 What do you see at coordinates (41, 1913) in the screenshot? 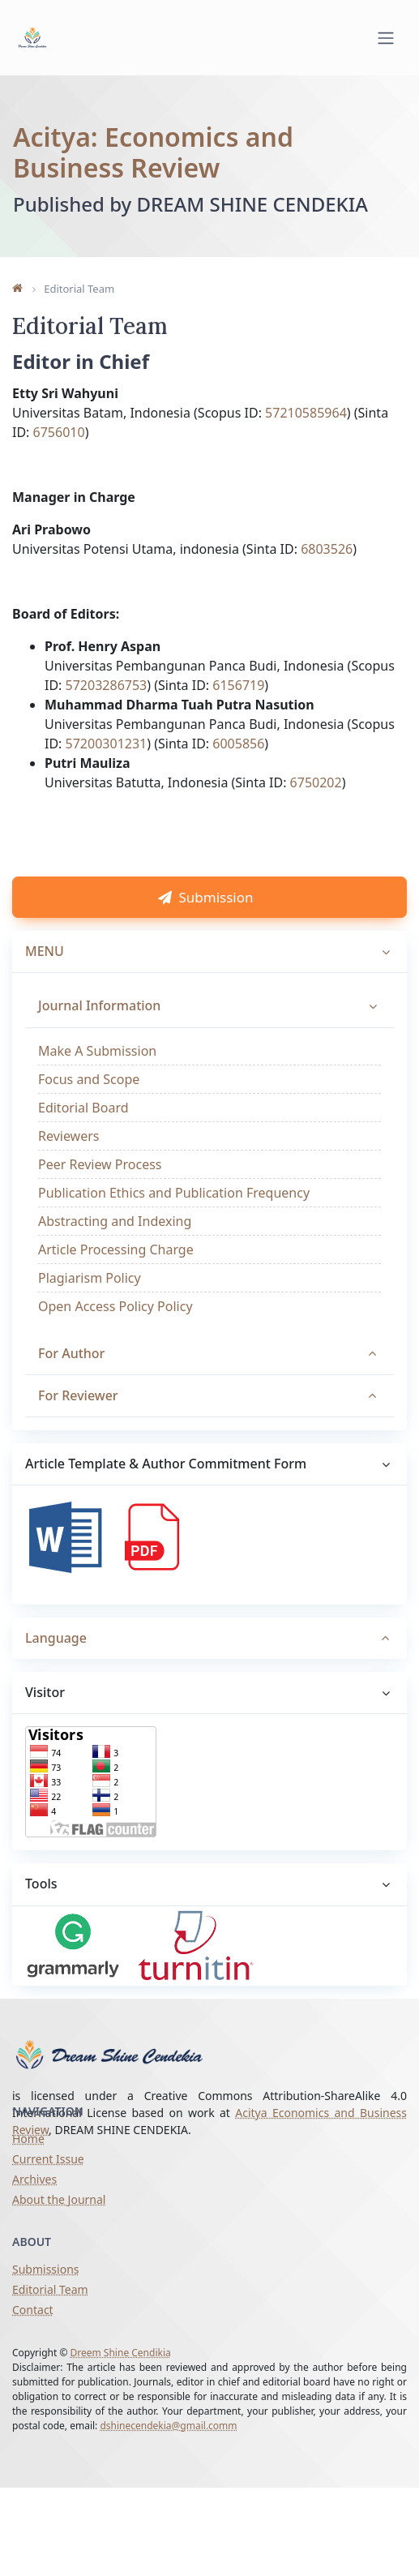
I see `Tools [button]` at bounding box center [41, 1913].